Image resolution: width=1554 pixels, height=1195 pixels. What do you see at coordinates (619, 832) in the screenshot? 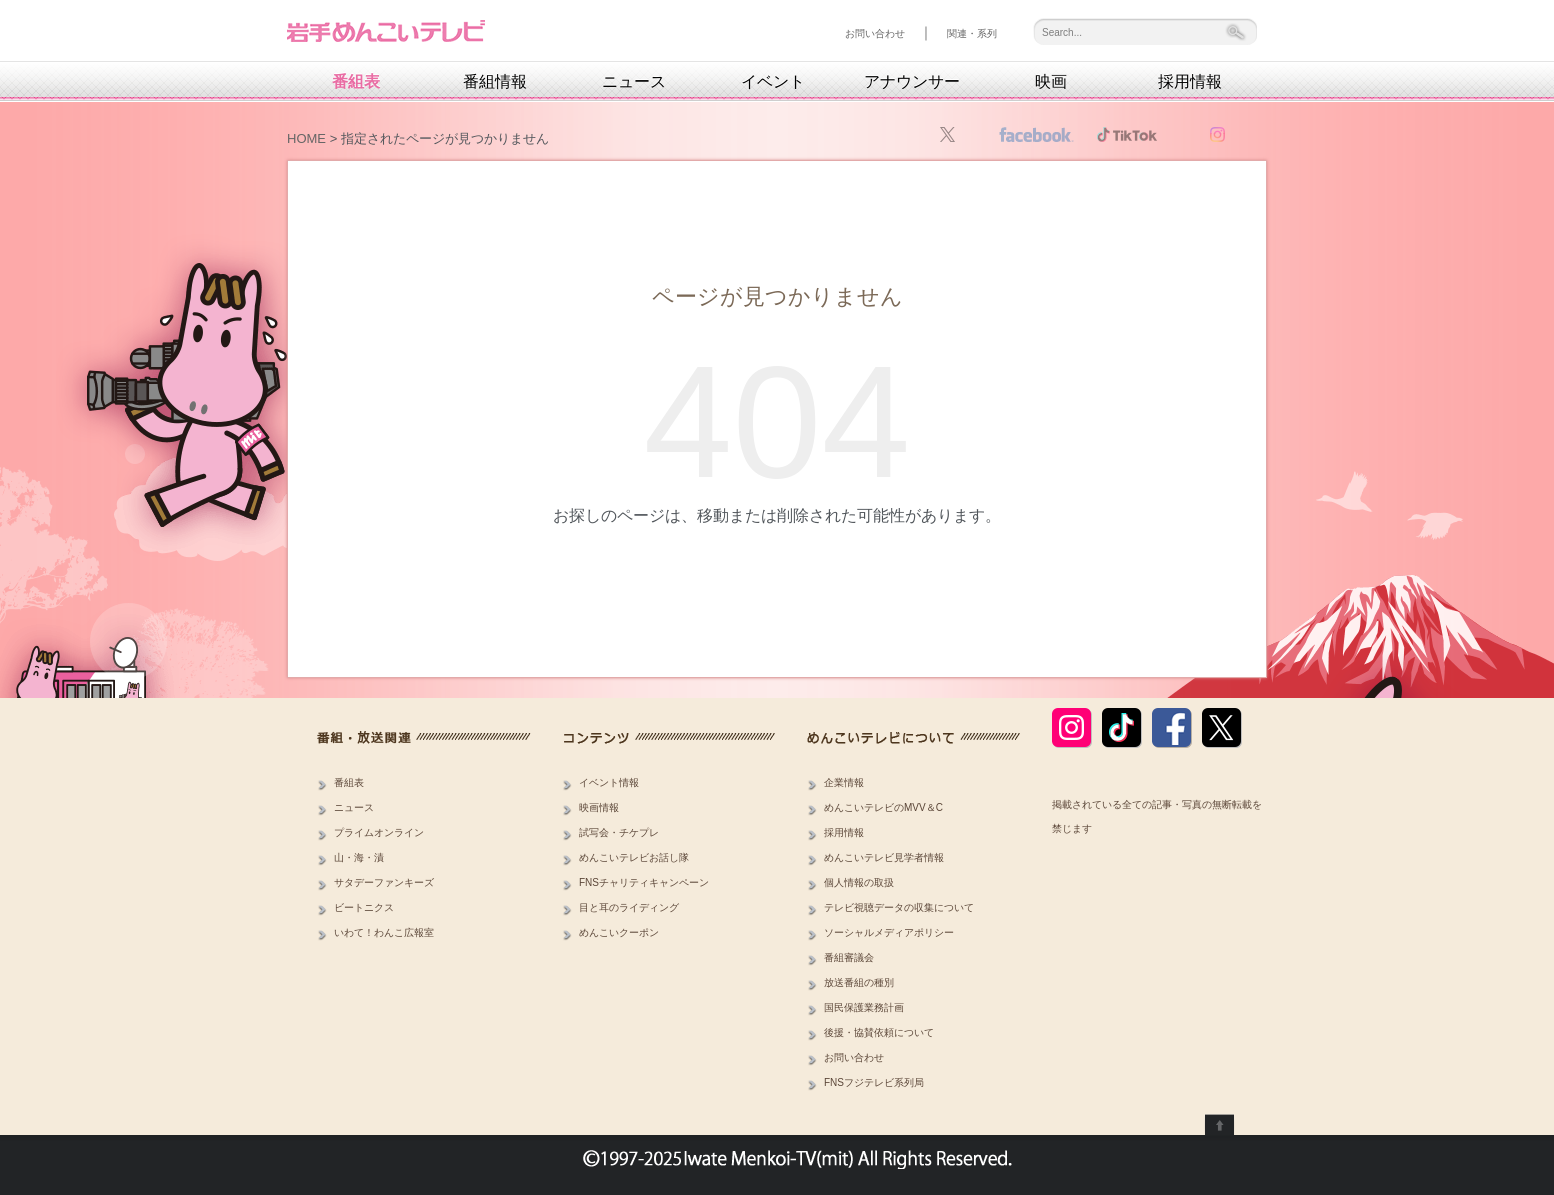
I see `試写会・チケプレ` at bounding box center [619, 832].